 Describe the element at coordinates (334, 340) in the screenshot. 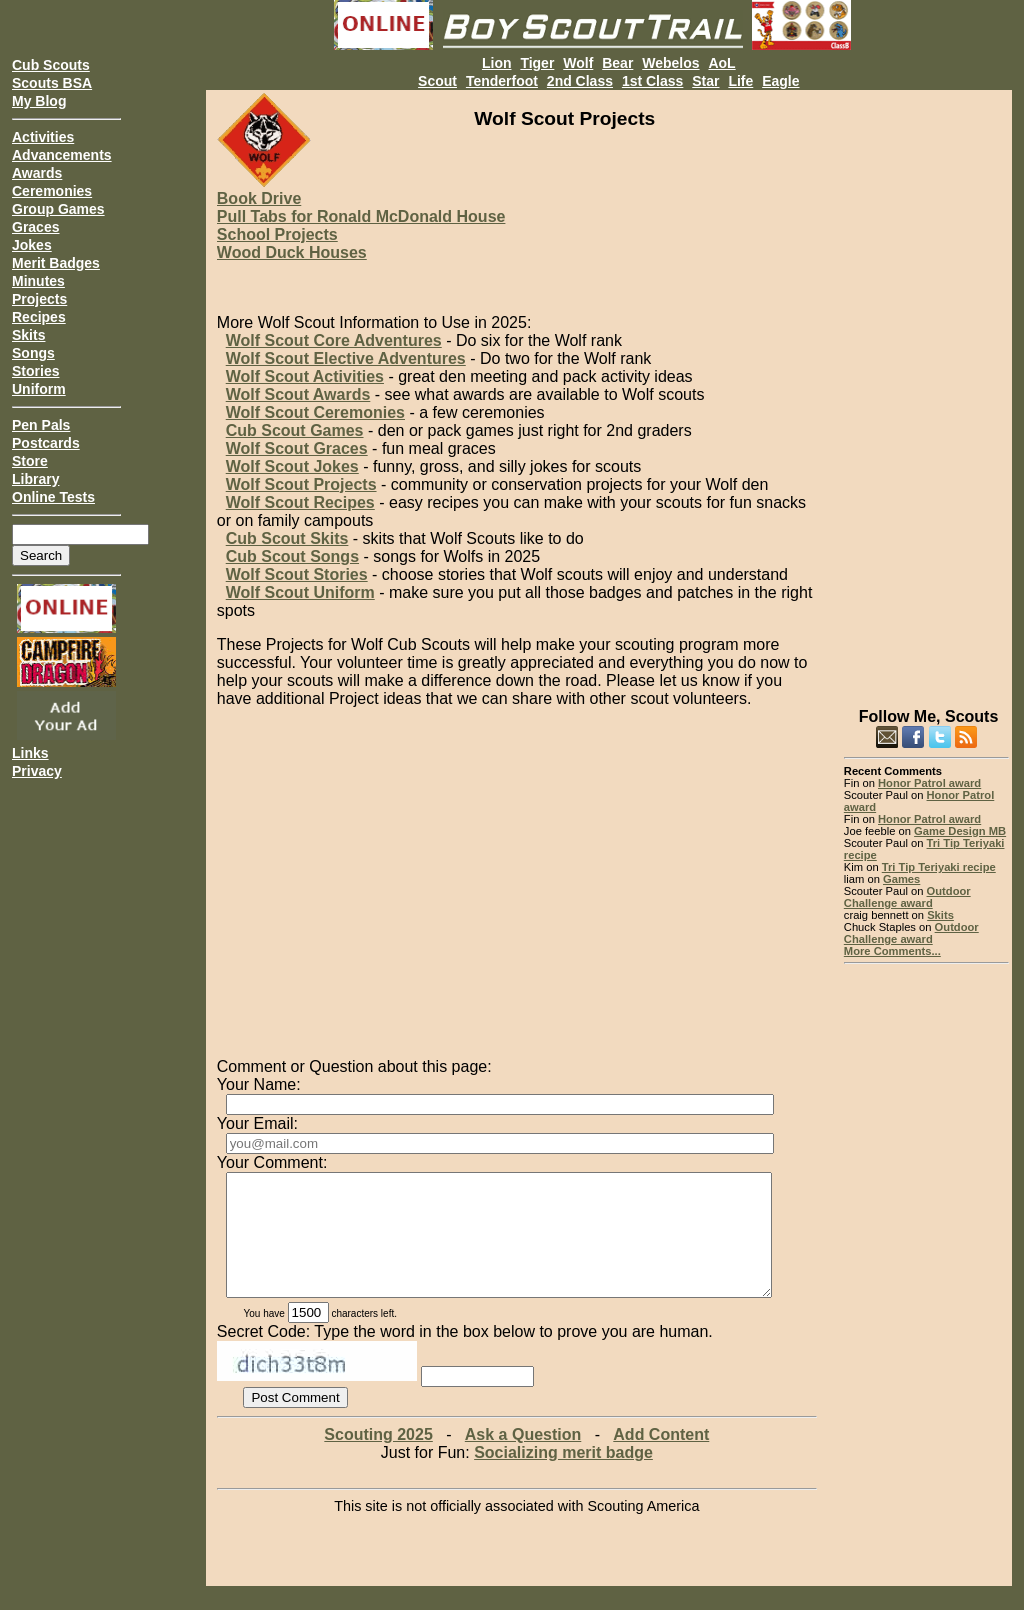

I see `Wolf Scout Core Adventures` at that location.